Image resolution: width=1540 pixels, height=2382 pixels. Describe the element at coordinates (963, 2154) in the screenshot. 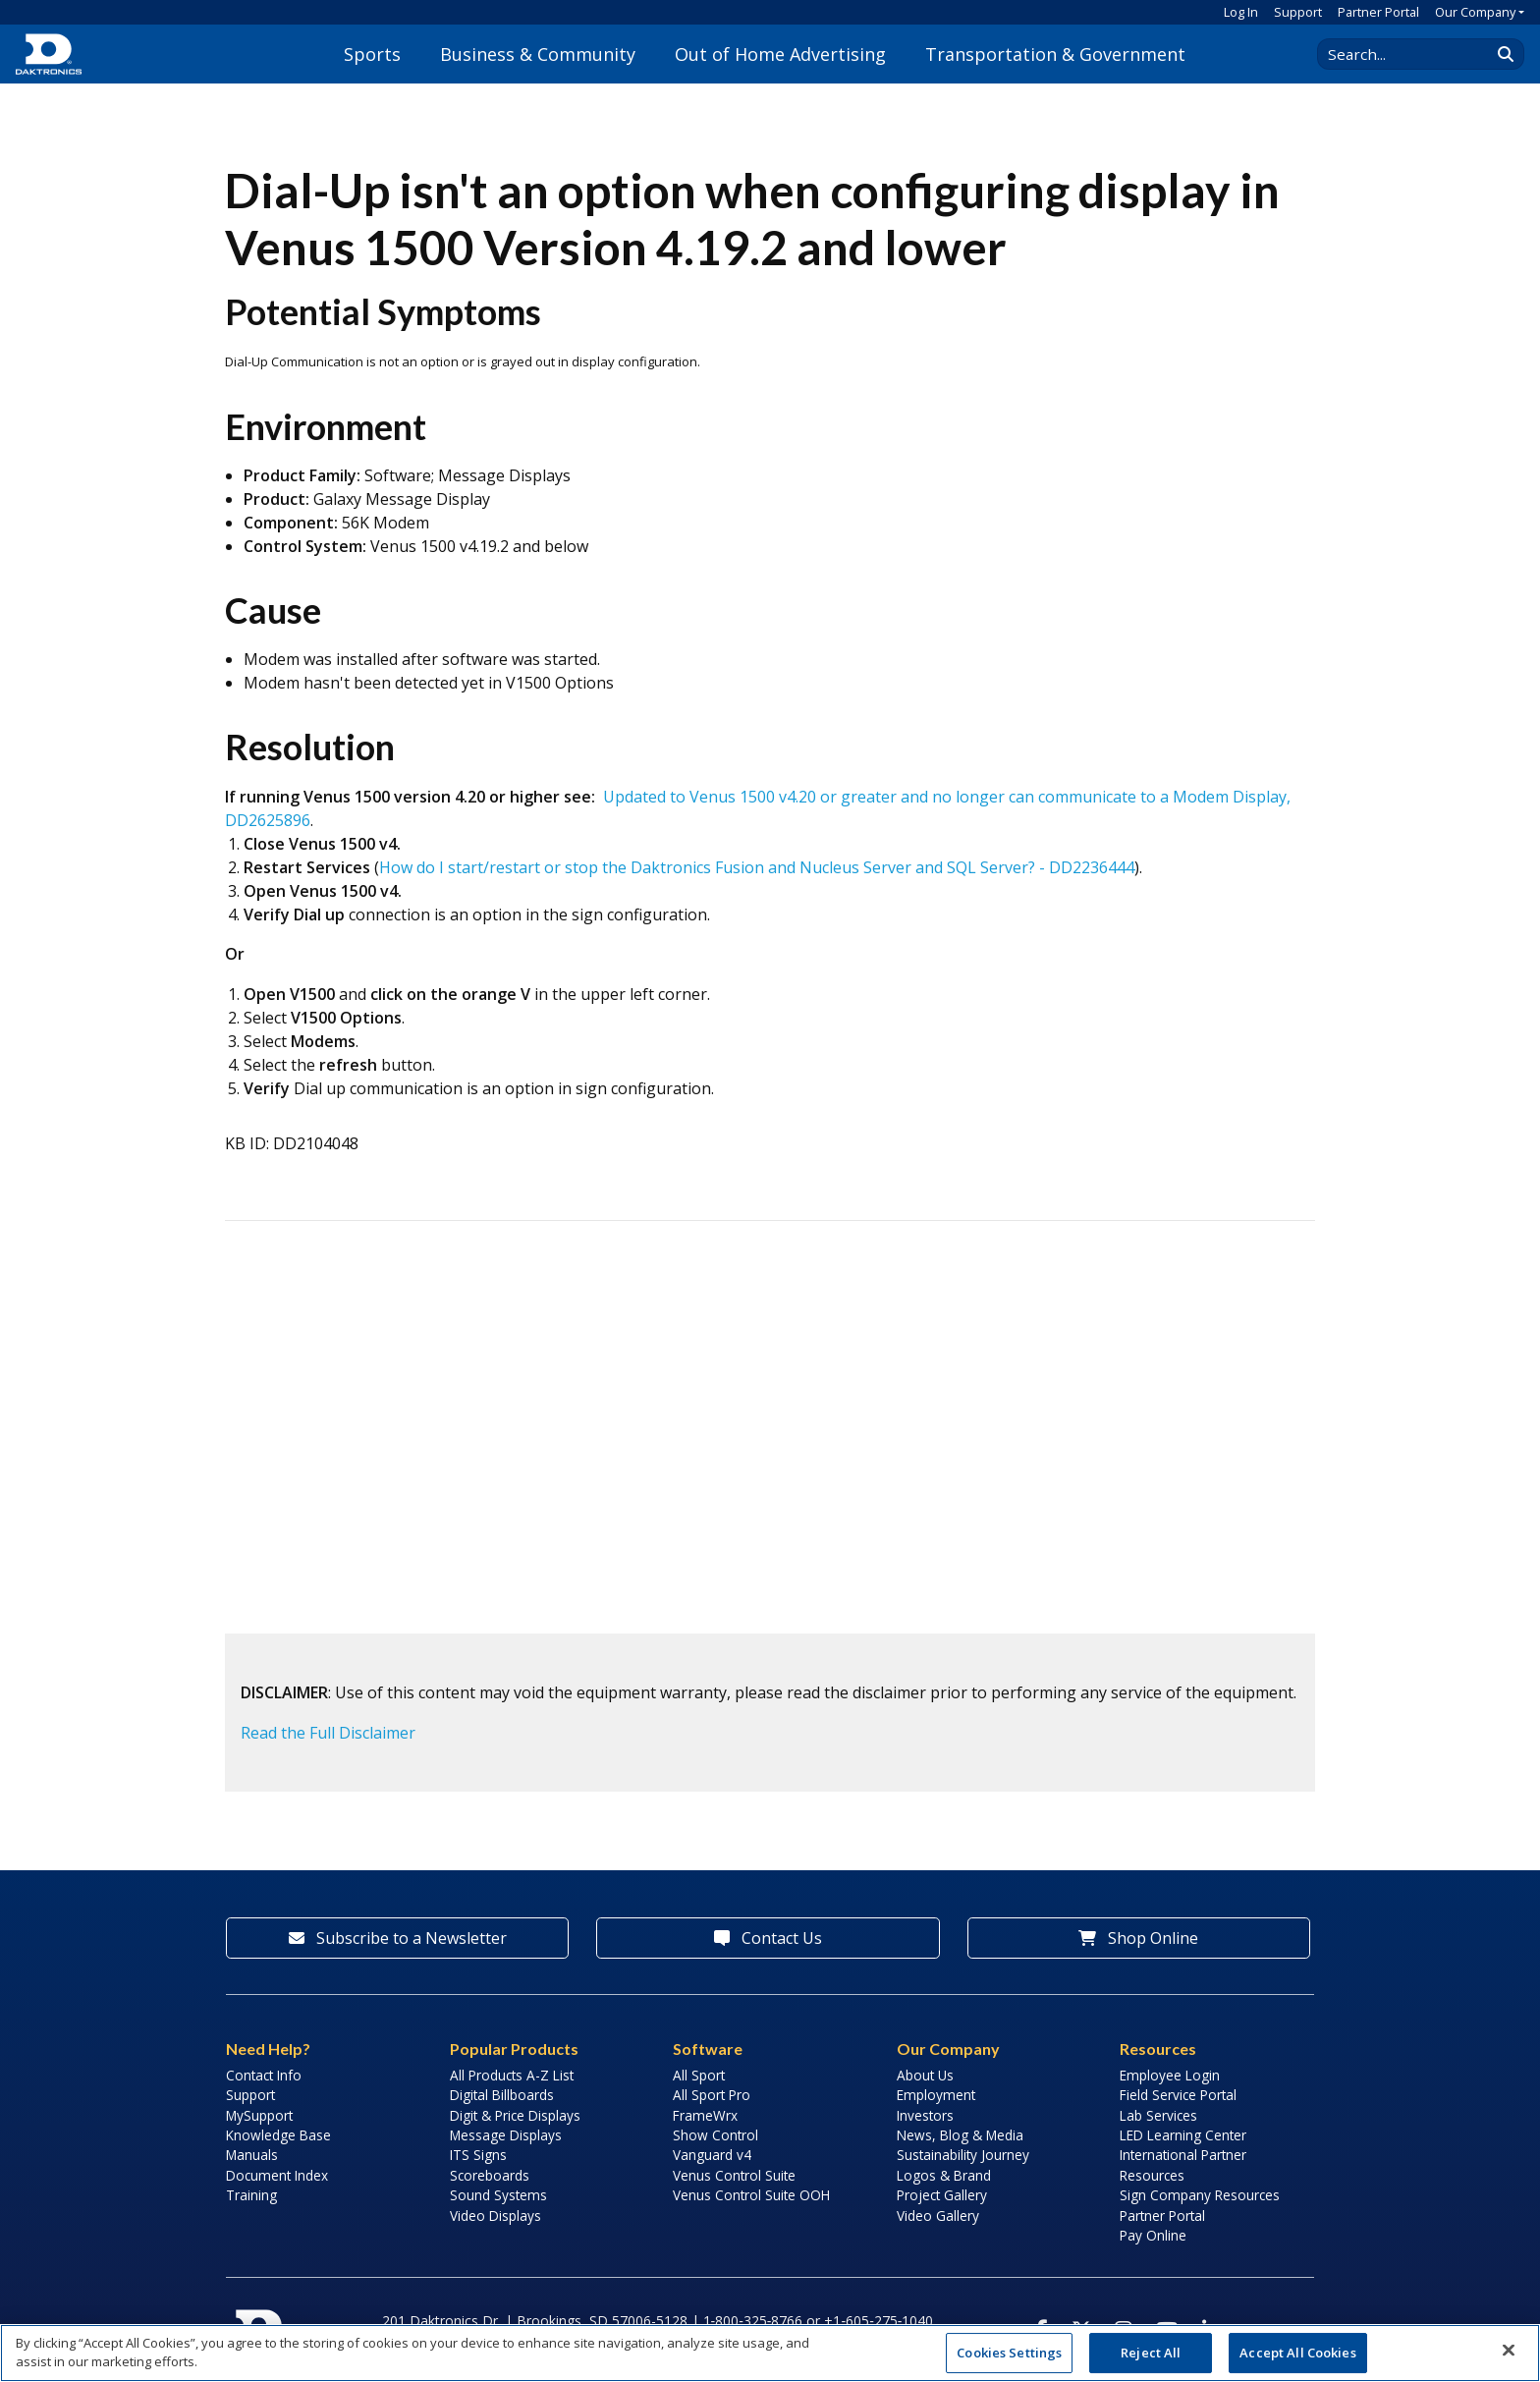

I see `Sustainability Journey` at that location.